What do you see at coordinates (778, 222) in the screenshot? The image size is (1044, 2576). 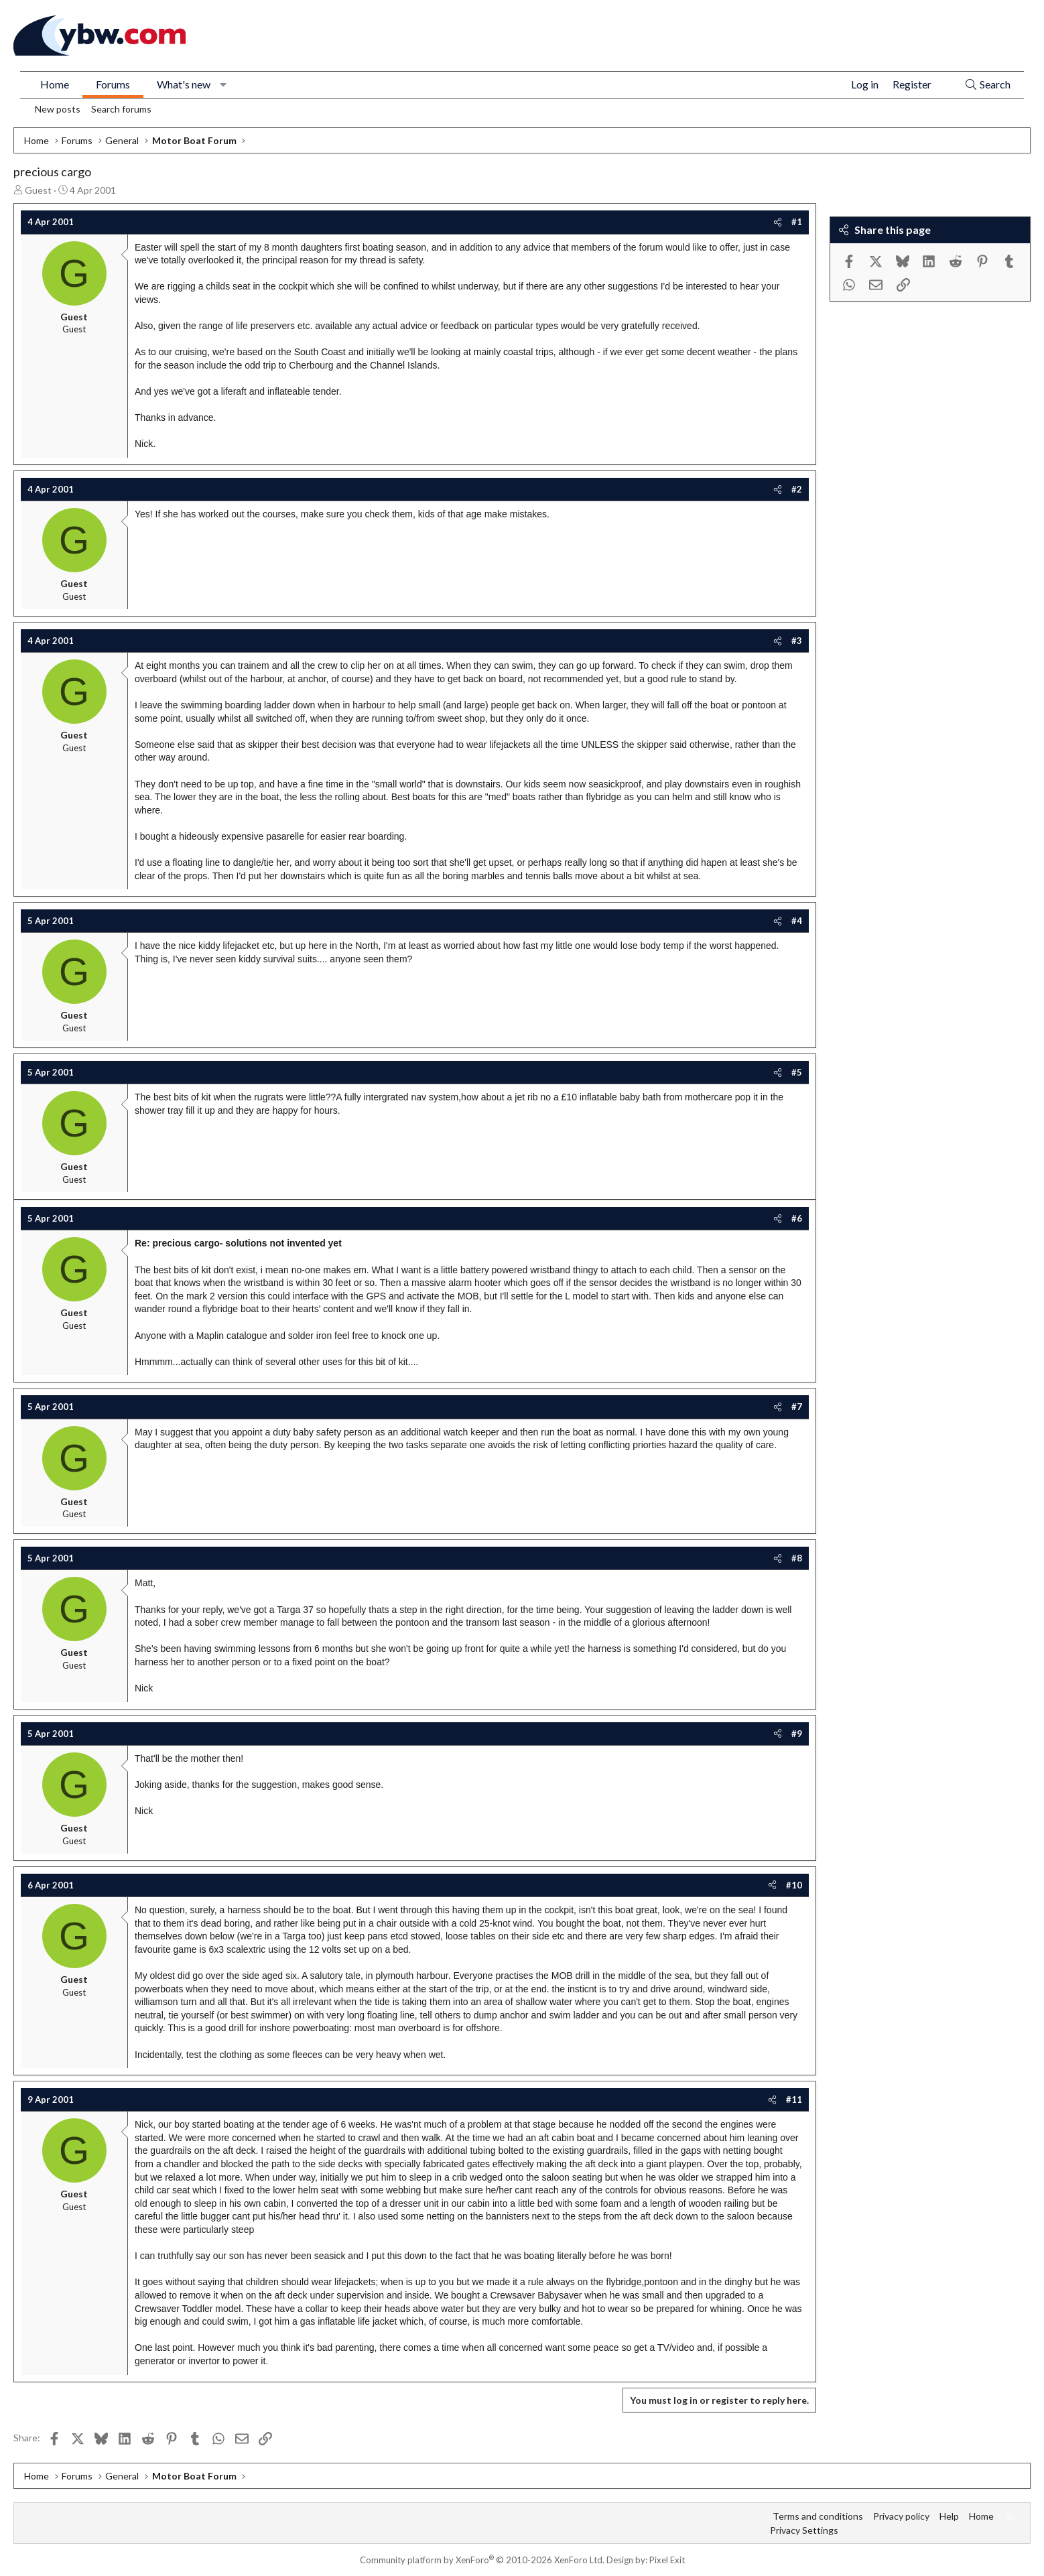 I see `[Share]` at bounding box center [778, 222].